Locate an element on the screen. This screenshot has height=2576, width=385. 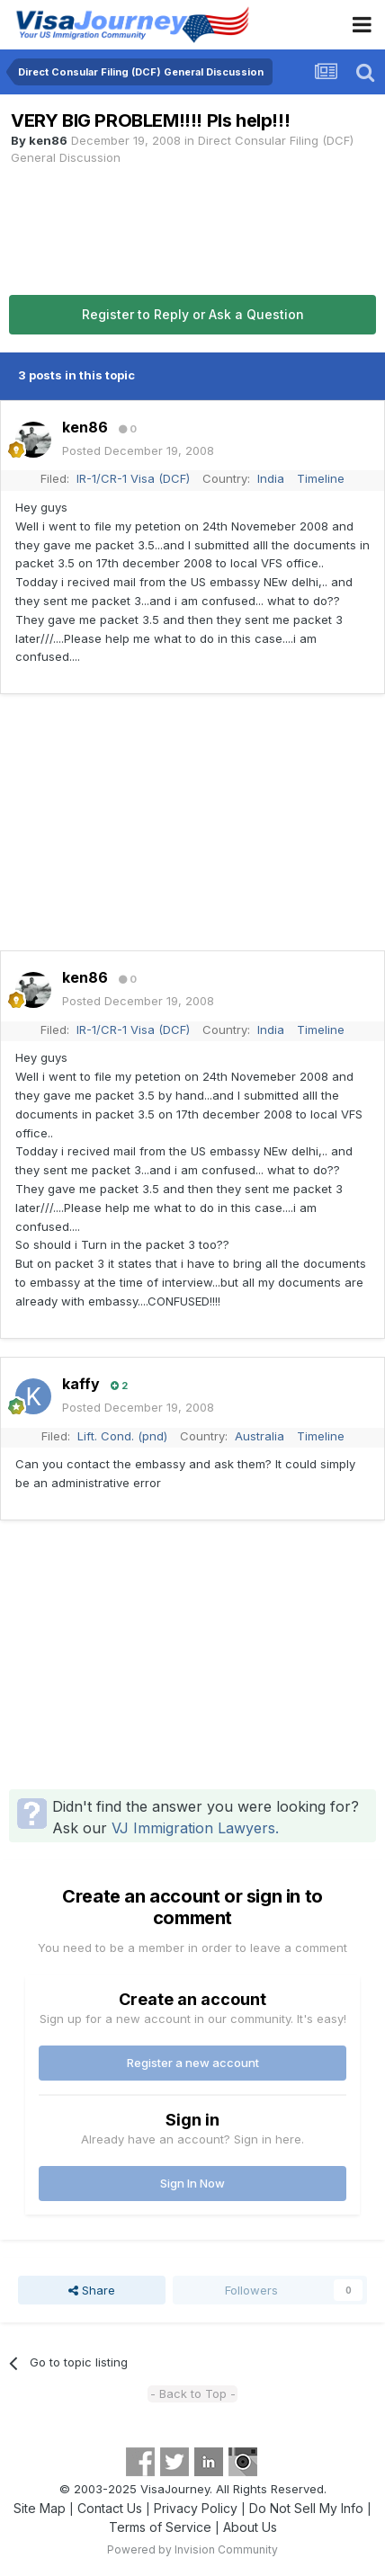
Privacy Policy is located at coordinates (195, 2508).